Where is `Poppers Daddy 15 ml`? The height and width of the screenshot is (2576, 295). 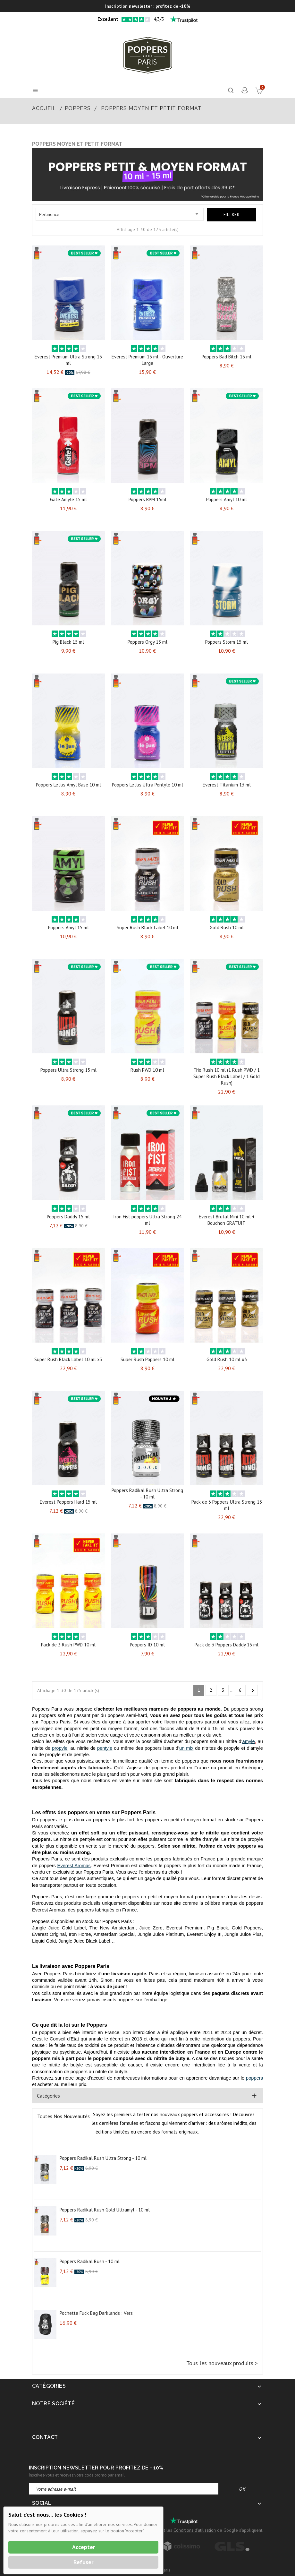 Poppers Daddy 15 ml is located at coordinates (68, 1217).